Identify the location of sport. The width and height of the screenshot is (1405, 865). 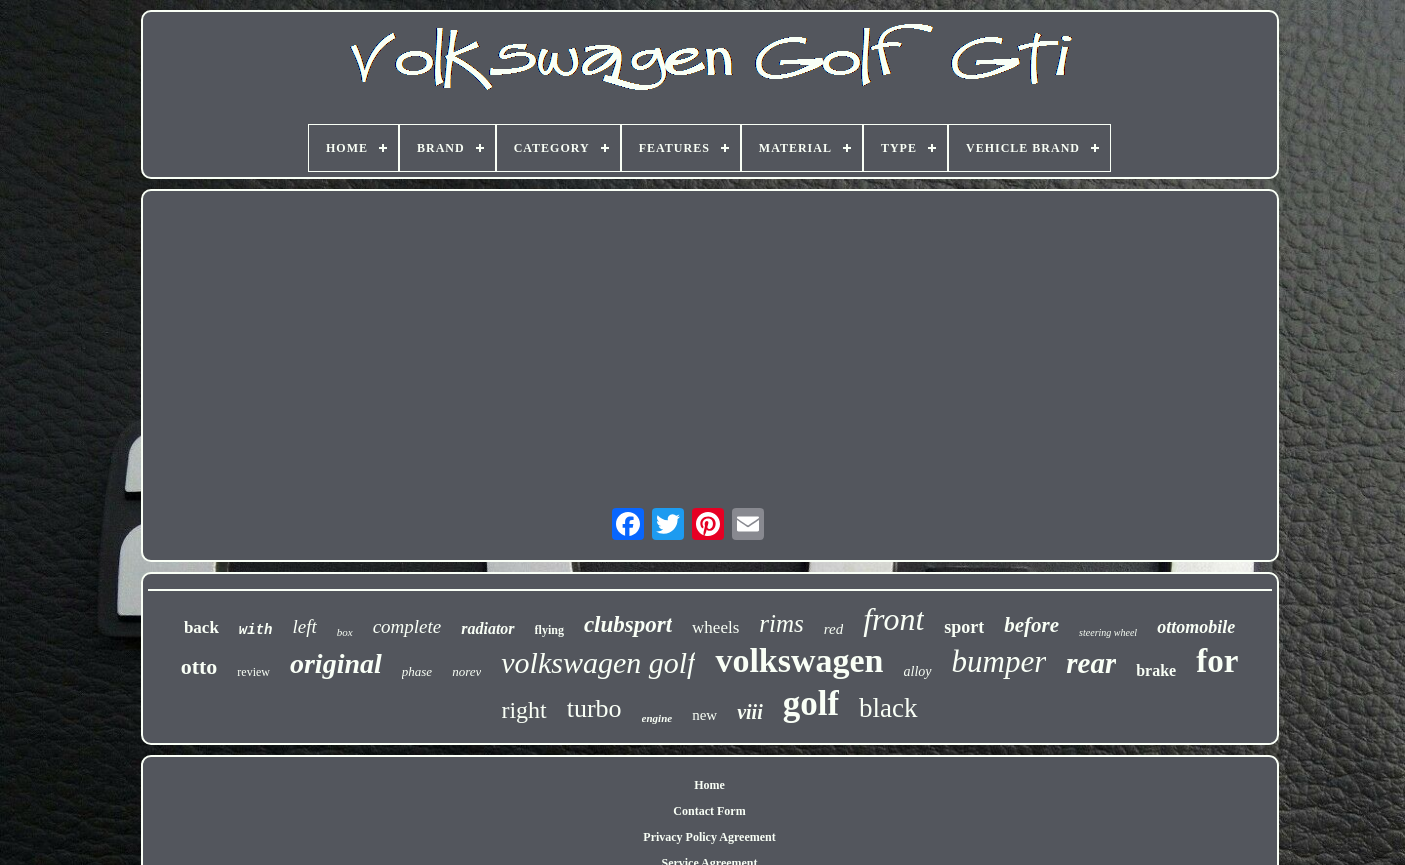
(964, 627).